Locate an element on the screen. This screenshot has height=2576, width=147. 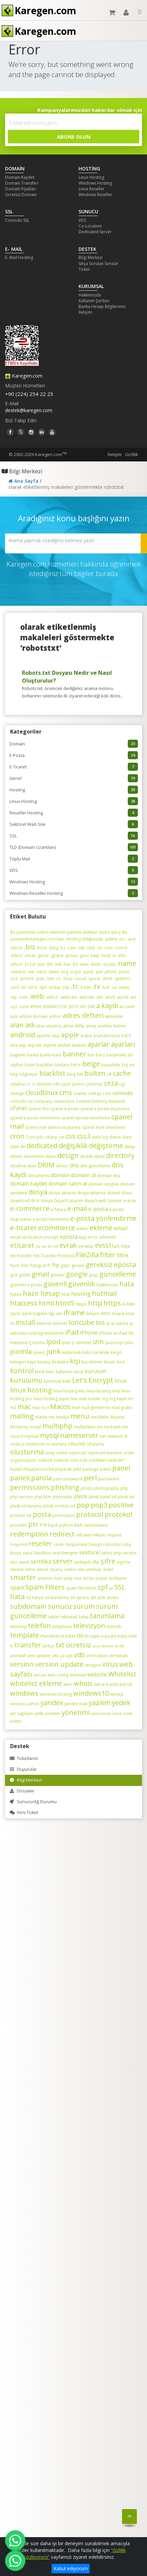
hotmail is located at coordinates (104, 1293).